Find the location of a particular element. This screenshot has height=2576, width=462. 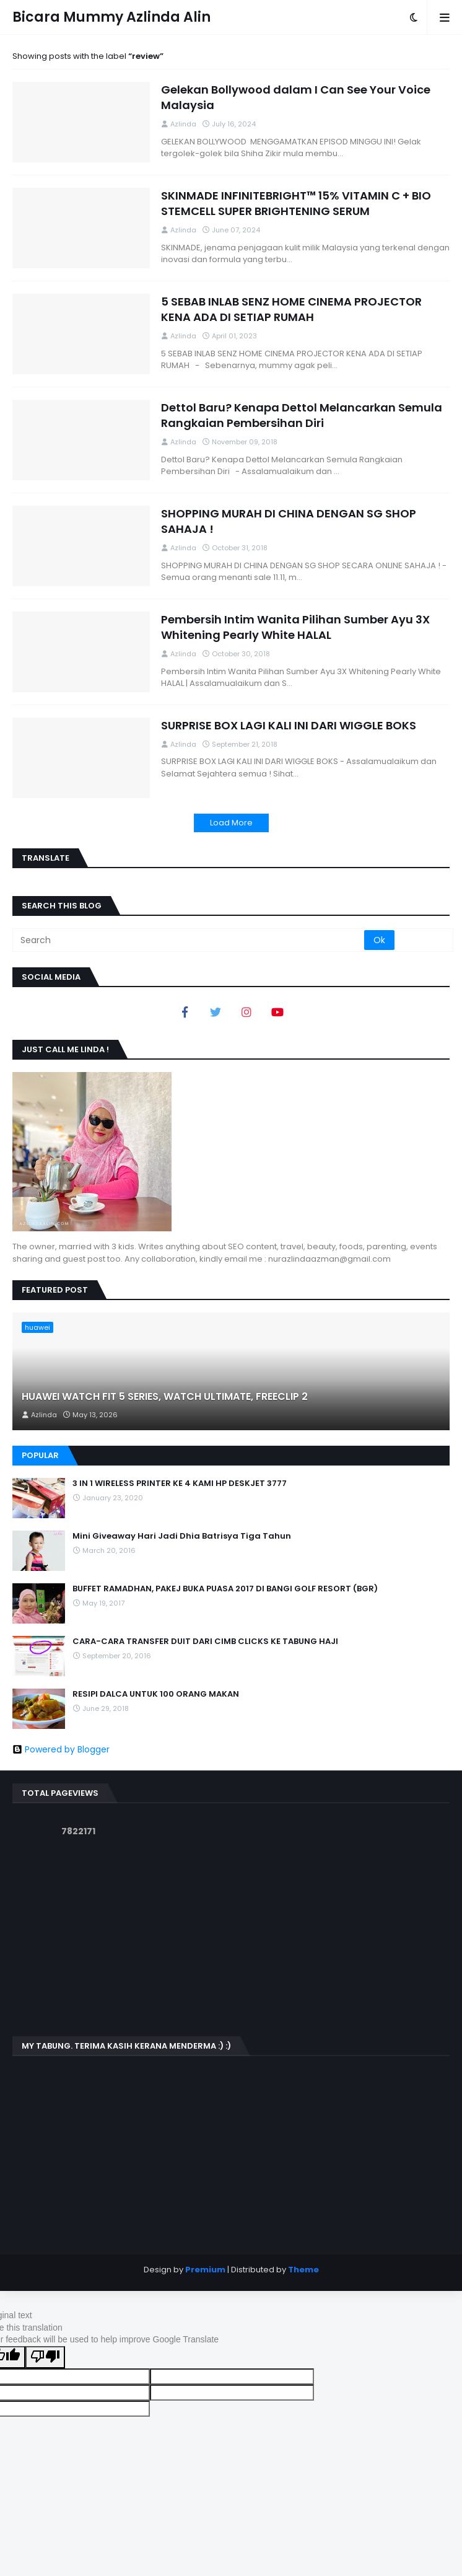

SURPRISE BOX LAGI KALI INI DARI WIGGLE BOKS is located at coordinates (288, 725).